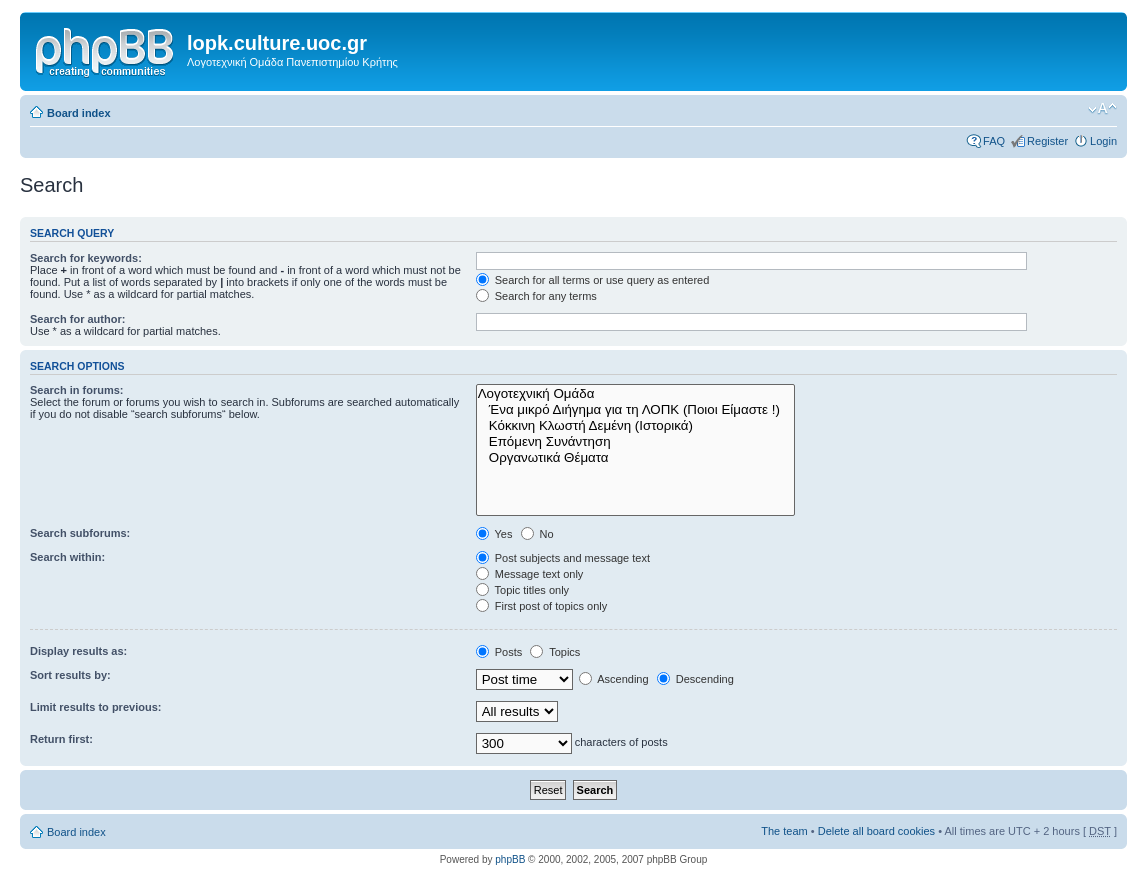 This screenshot has width=1147, height=893. What do you see at coordinates (636, 410) in the screenshot?
I see `Ένα μικρό Διήγημα για τη ΛΟΠΚ (Ποιοι Είμαστε !)` at bounding box center [636, 410].